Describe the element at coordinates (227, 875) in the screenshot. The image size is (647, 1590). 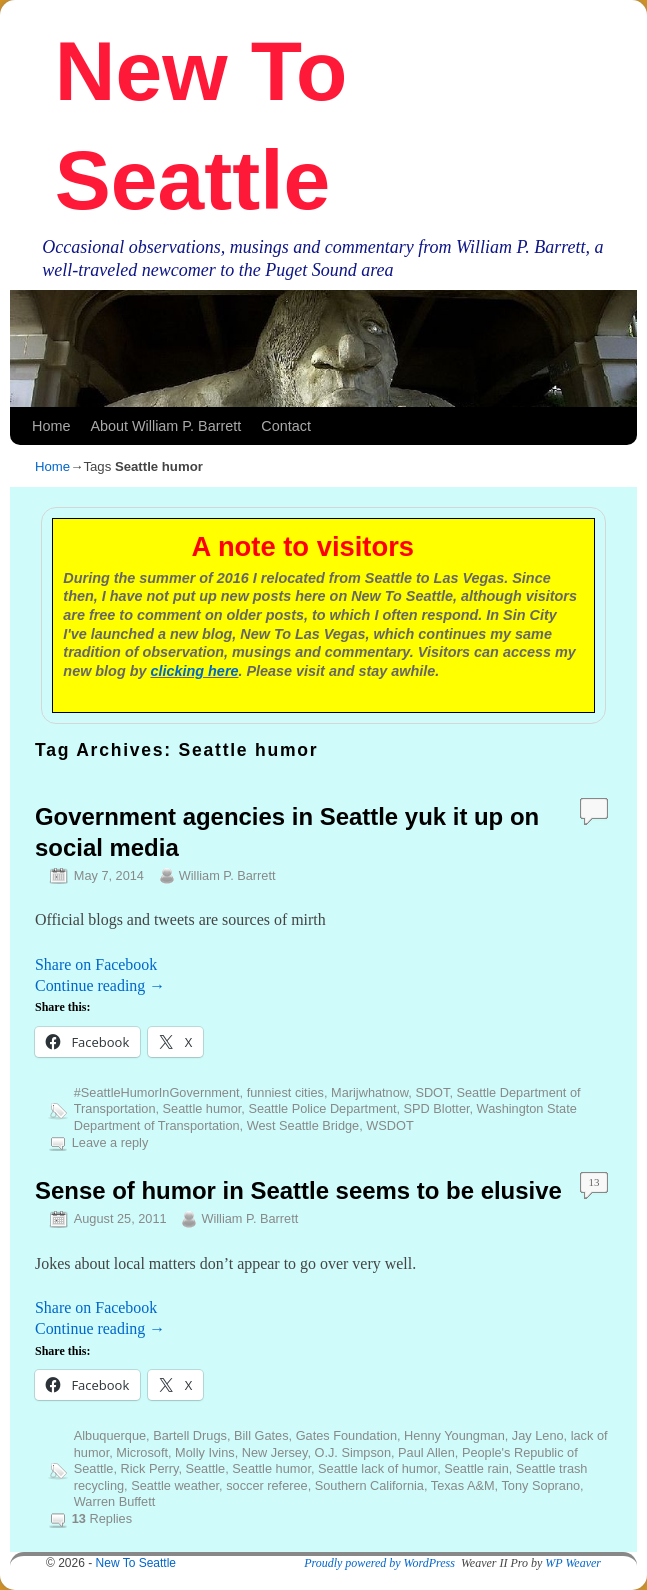
I see `William P. Barrett` at that location.